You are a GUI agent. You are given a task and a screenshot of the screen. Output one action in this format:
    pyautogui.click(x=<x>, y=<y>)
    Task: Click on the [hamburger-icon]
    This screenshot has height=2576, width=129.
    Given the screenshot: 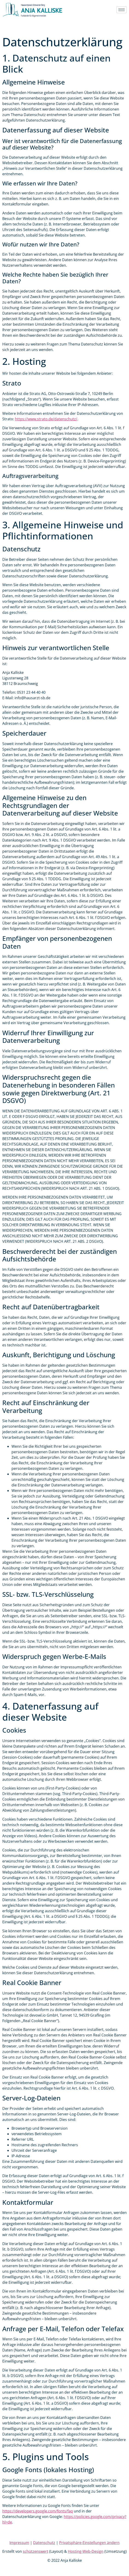 What is the action you would take?
    pyautogui.click(x=121, y=9)
    